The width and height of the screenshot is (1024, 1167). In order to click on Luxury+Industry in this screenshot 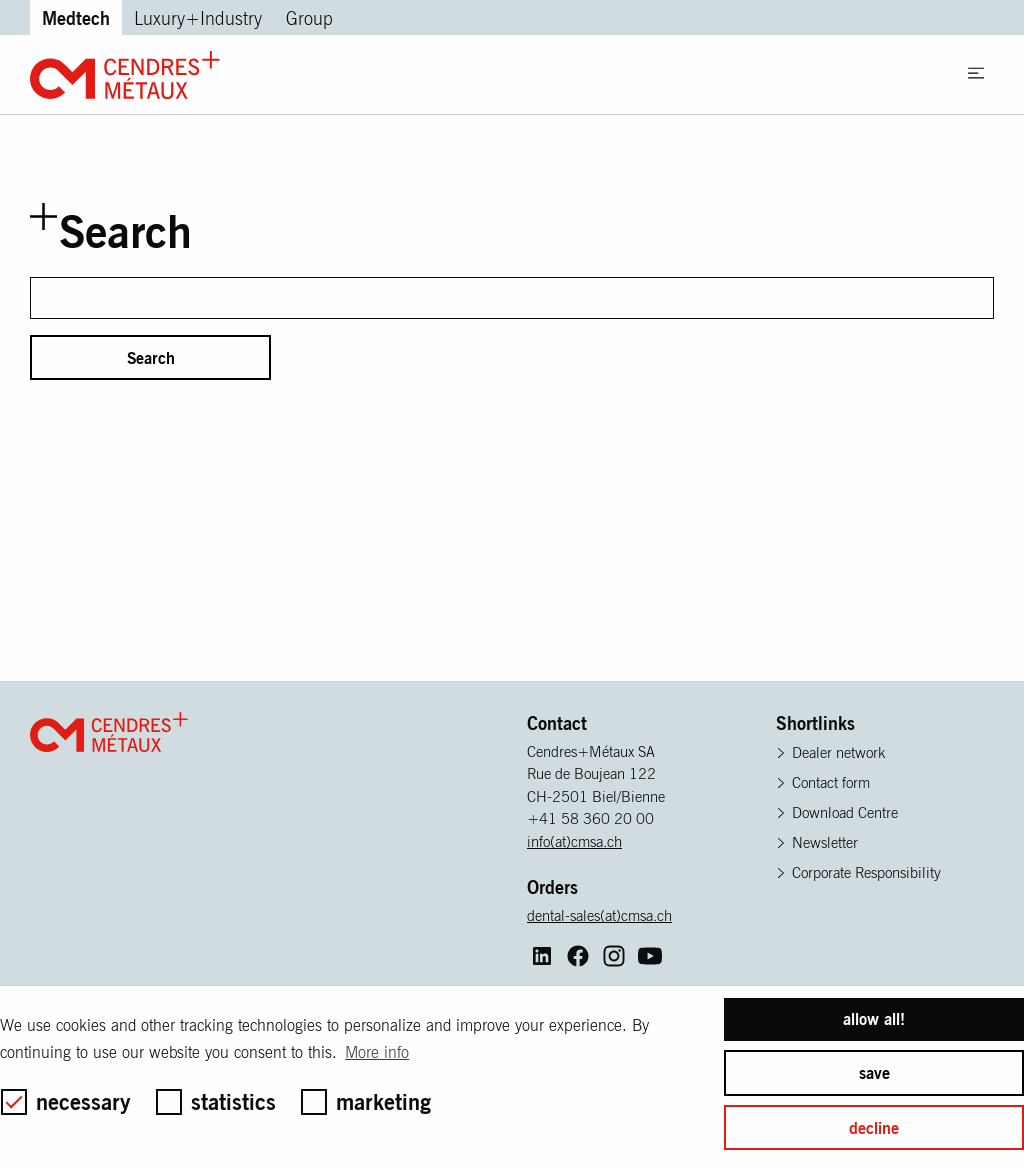, I will do `click(198, 18)`.